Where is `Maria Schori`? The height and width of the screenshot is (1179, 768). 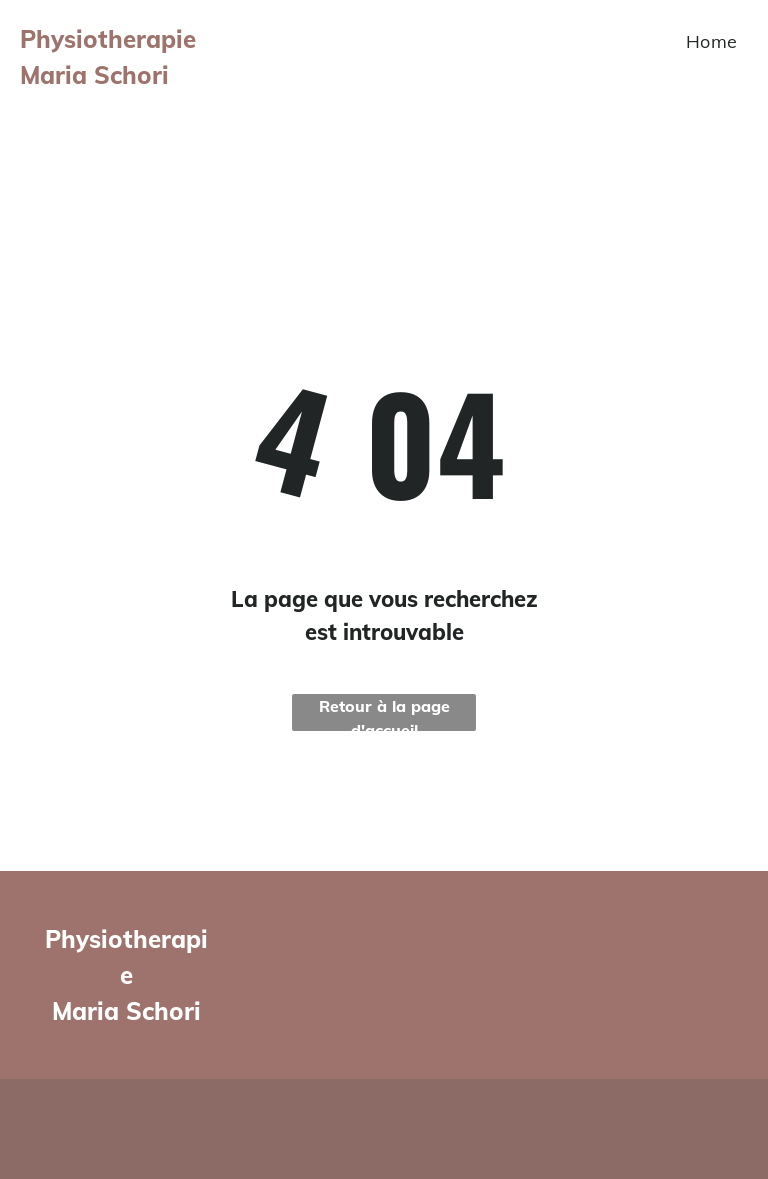 Maria Schori is located at coordinates (126, 1011).